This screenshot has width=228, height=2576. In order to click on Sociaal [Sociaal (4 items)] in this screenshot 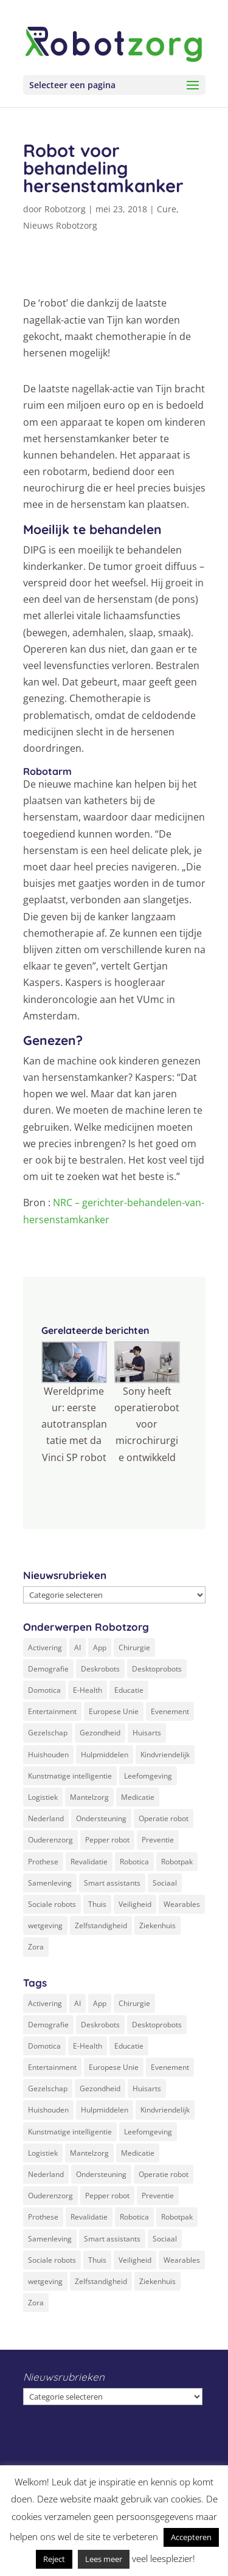, I will do `click(165, 1883)`.